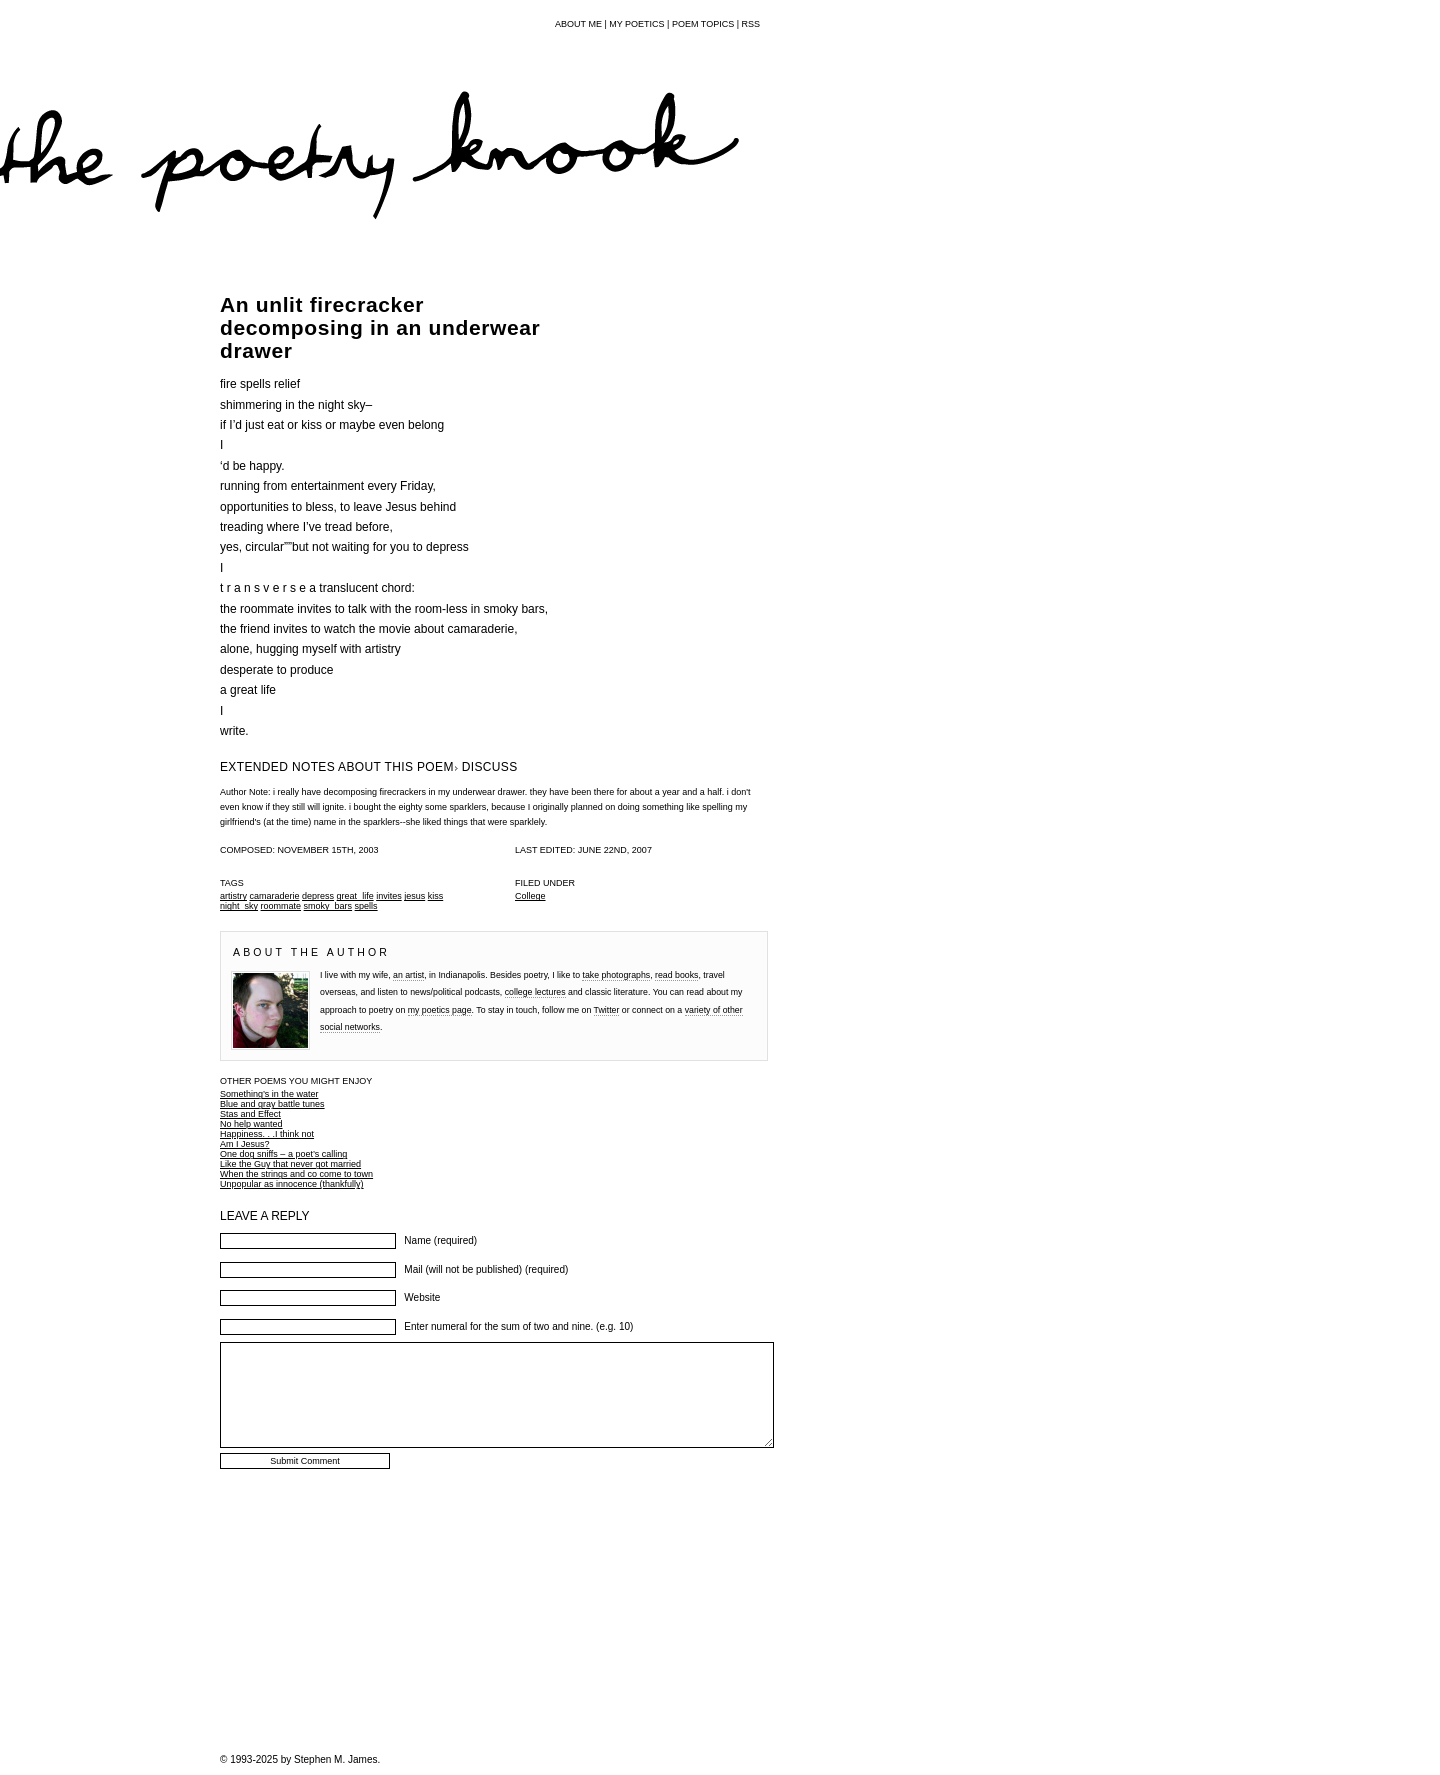 Image resolution: width=1440 pixels, height=1775 pixels. Describe the element at coordinates (676, 975) in the screenshot. I see `read books` at that location.